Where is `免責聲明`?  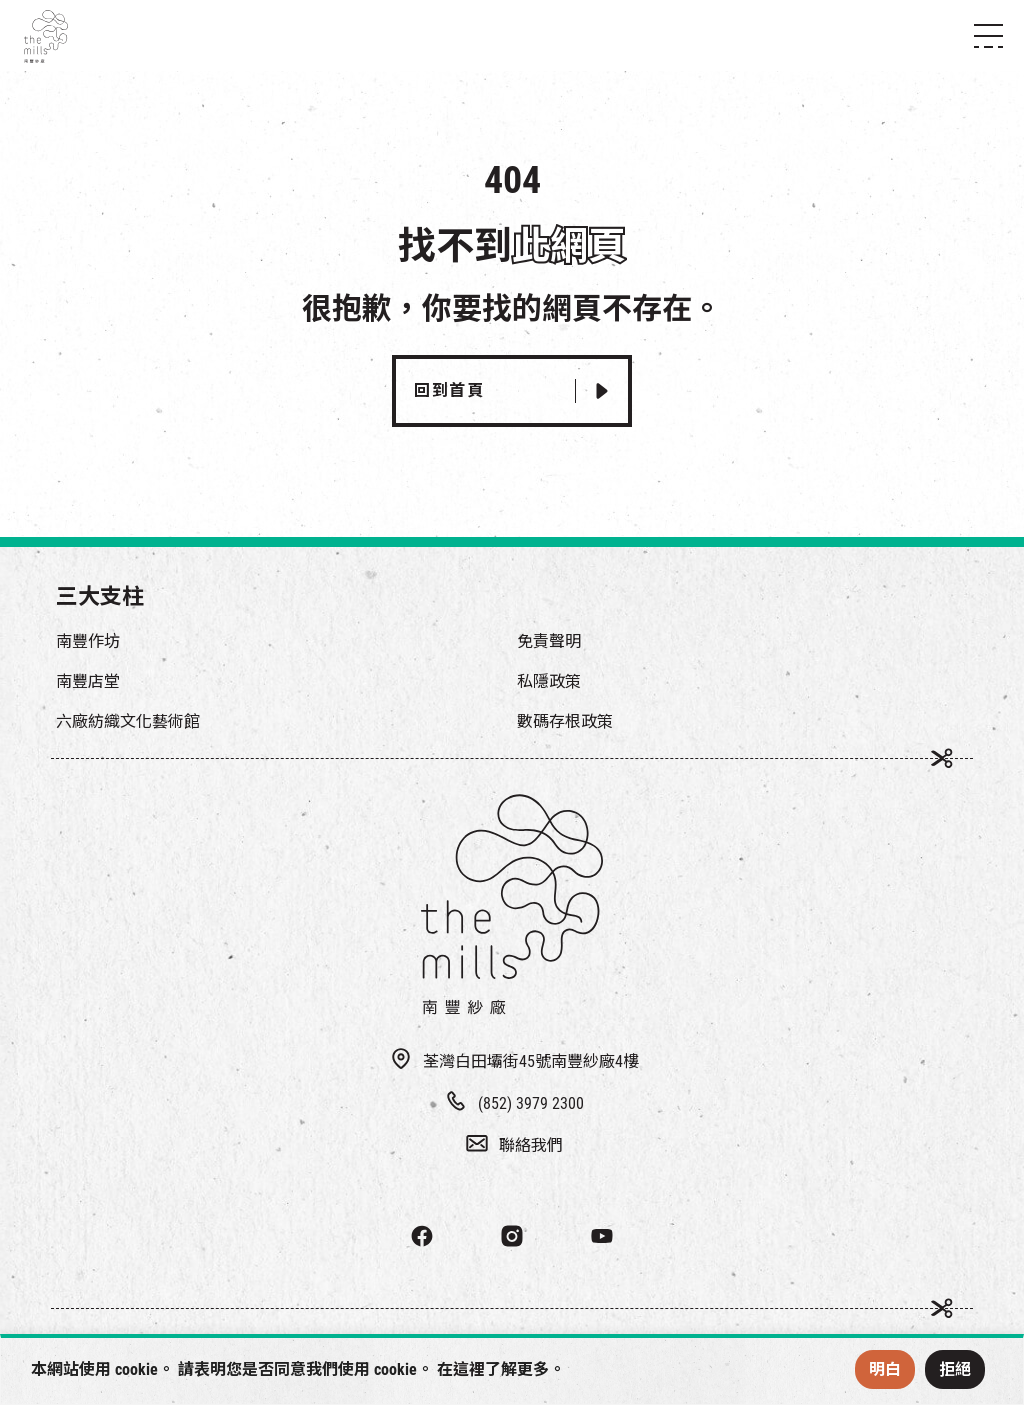 免責聲明 is located at coordinates (549, 641).